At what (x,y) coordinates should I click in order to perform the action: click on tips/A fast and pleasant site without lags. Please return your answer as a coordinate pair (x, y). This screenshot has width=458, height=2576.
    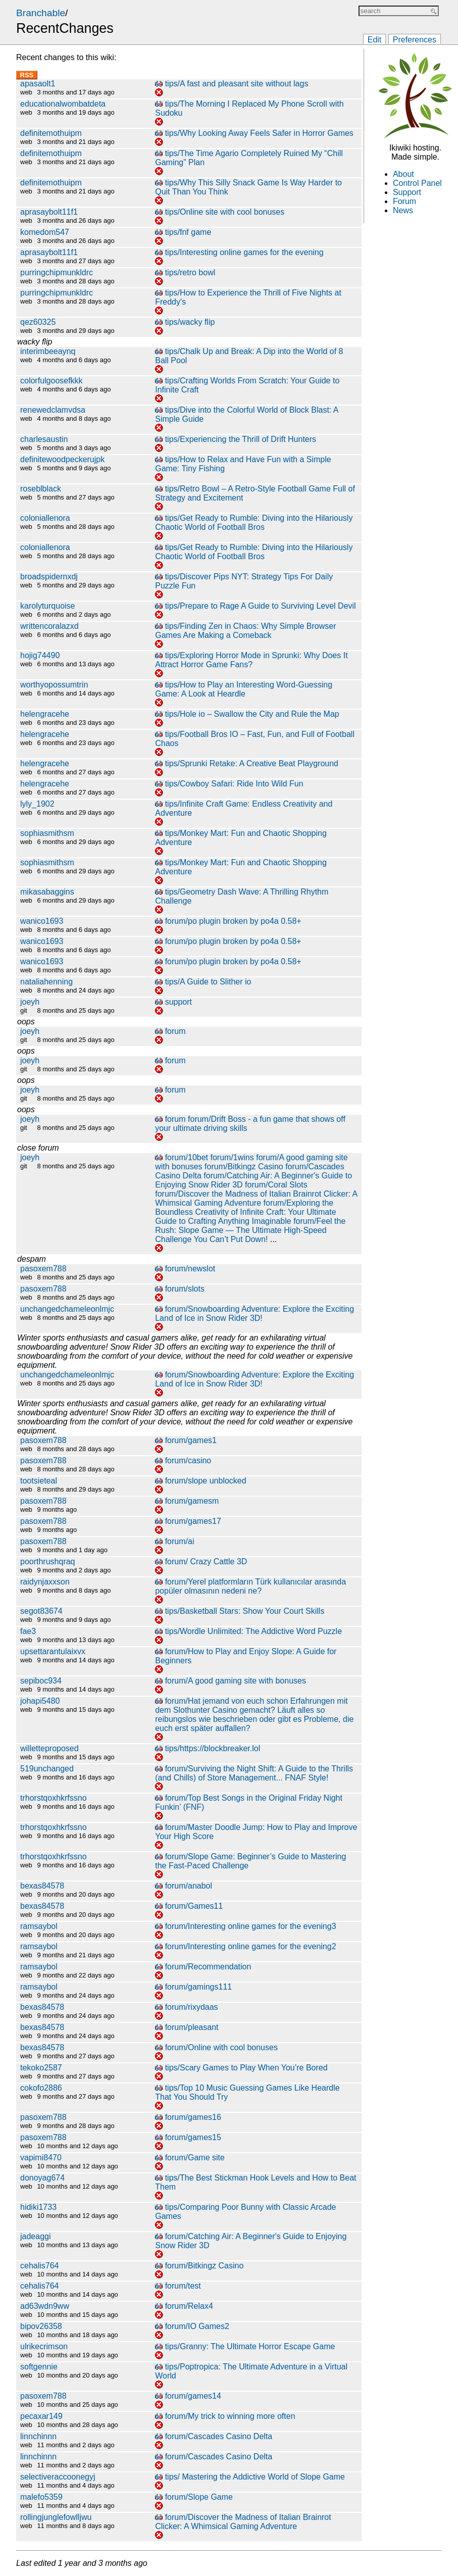
    Looking at the image, I should click on (237, 83).